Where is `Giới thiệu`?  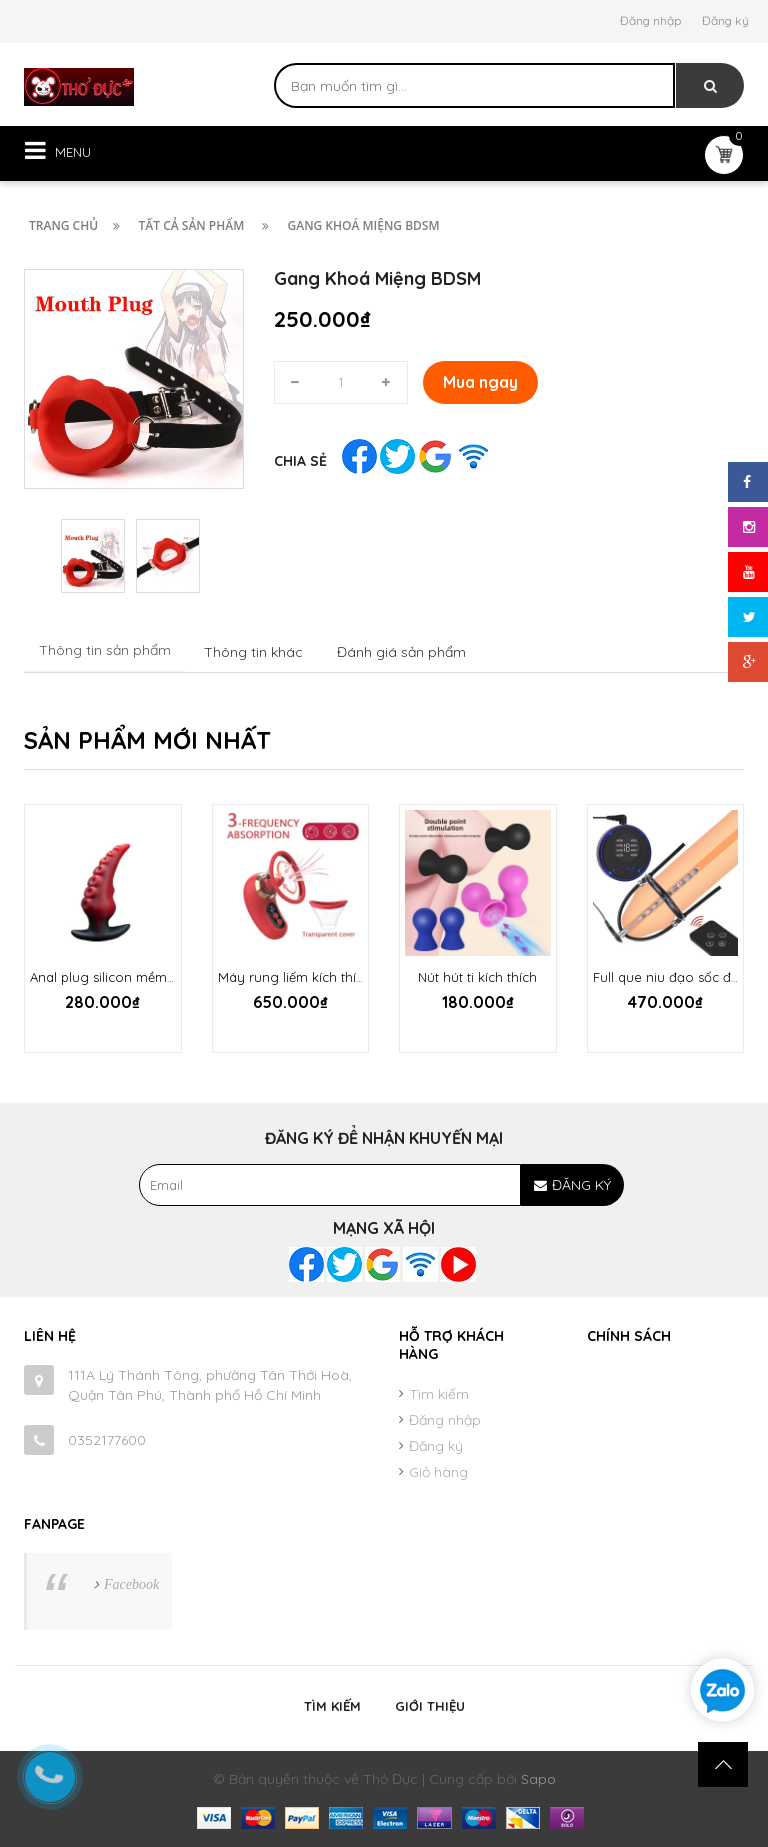 Giới thiệu is located at coordinates (430, 1706).